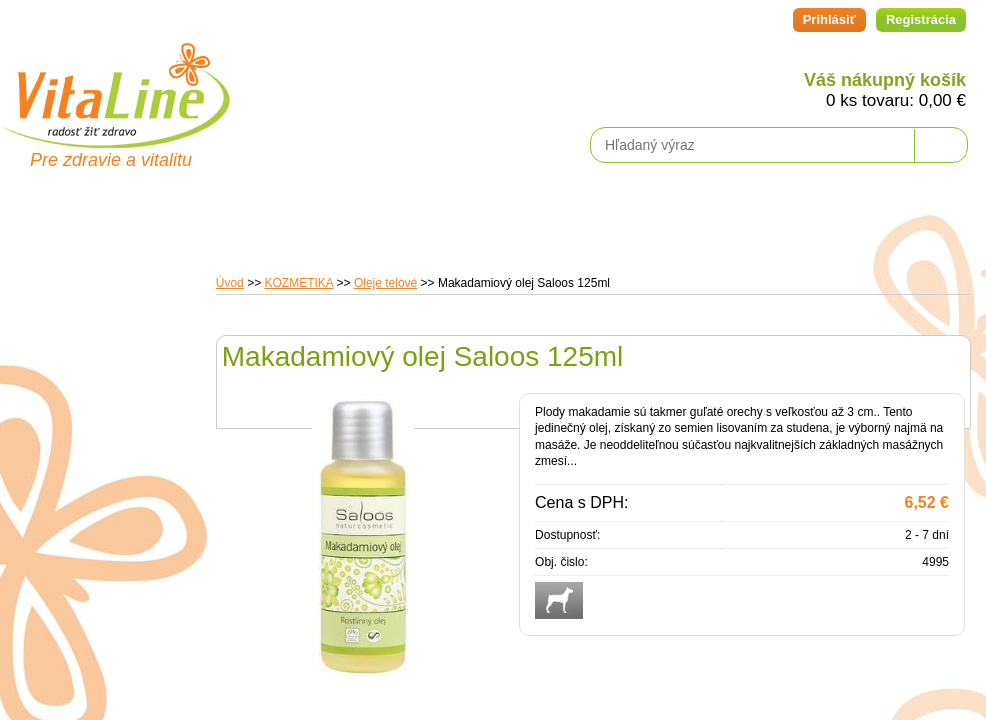 The width and height of the screenshot is (986, 720). I want to click on Prihlásiť, so click(829, 19).